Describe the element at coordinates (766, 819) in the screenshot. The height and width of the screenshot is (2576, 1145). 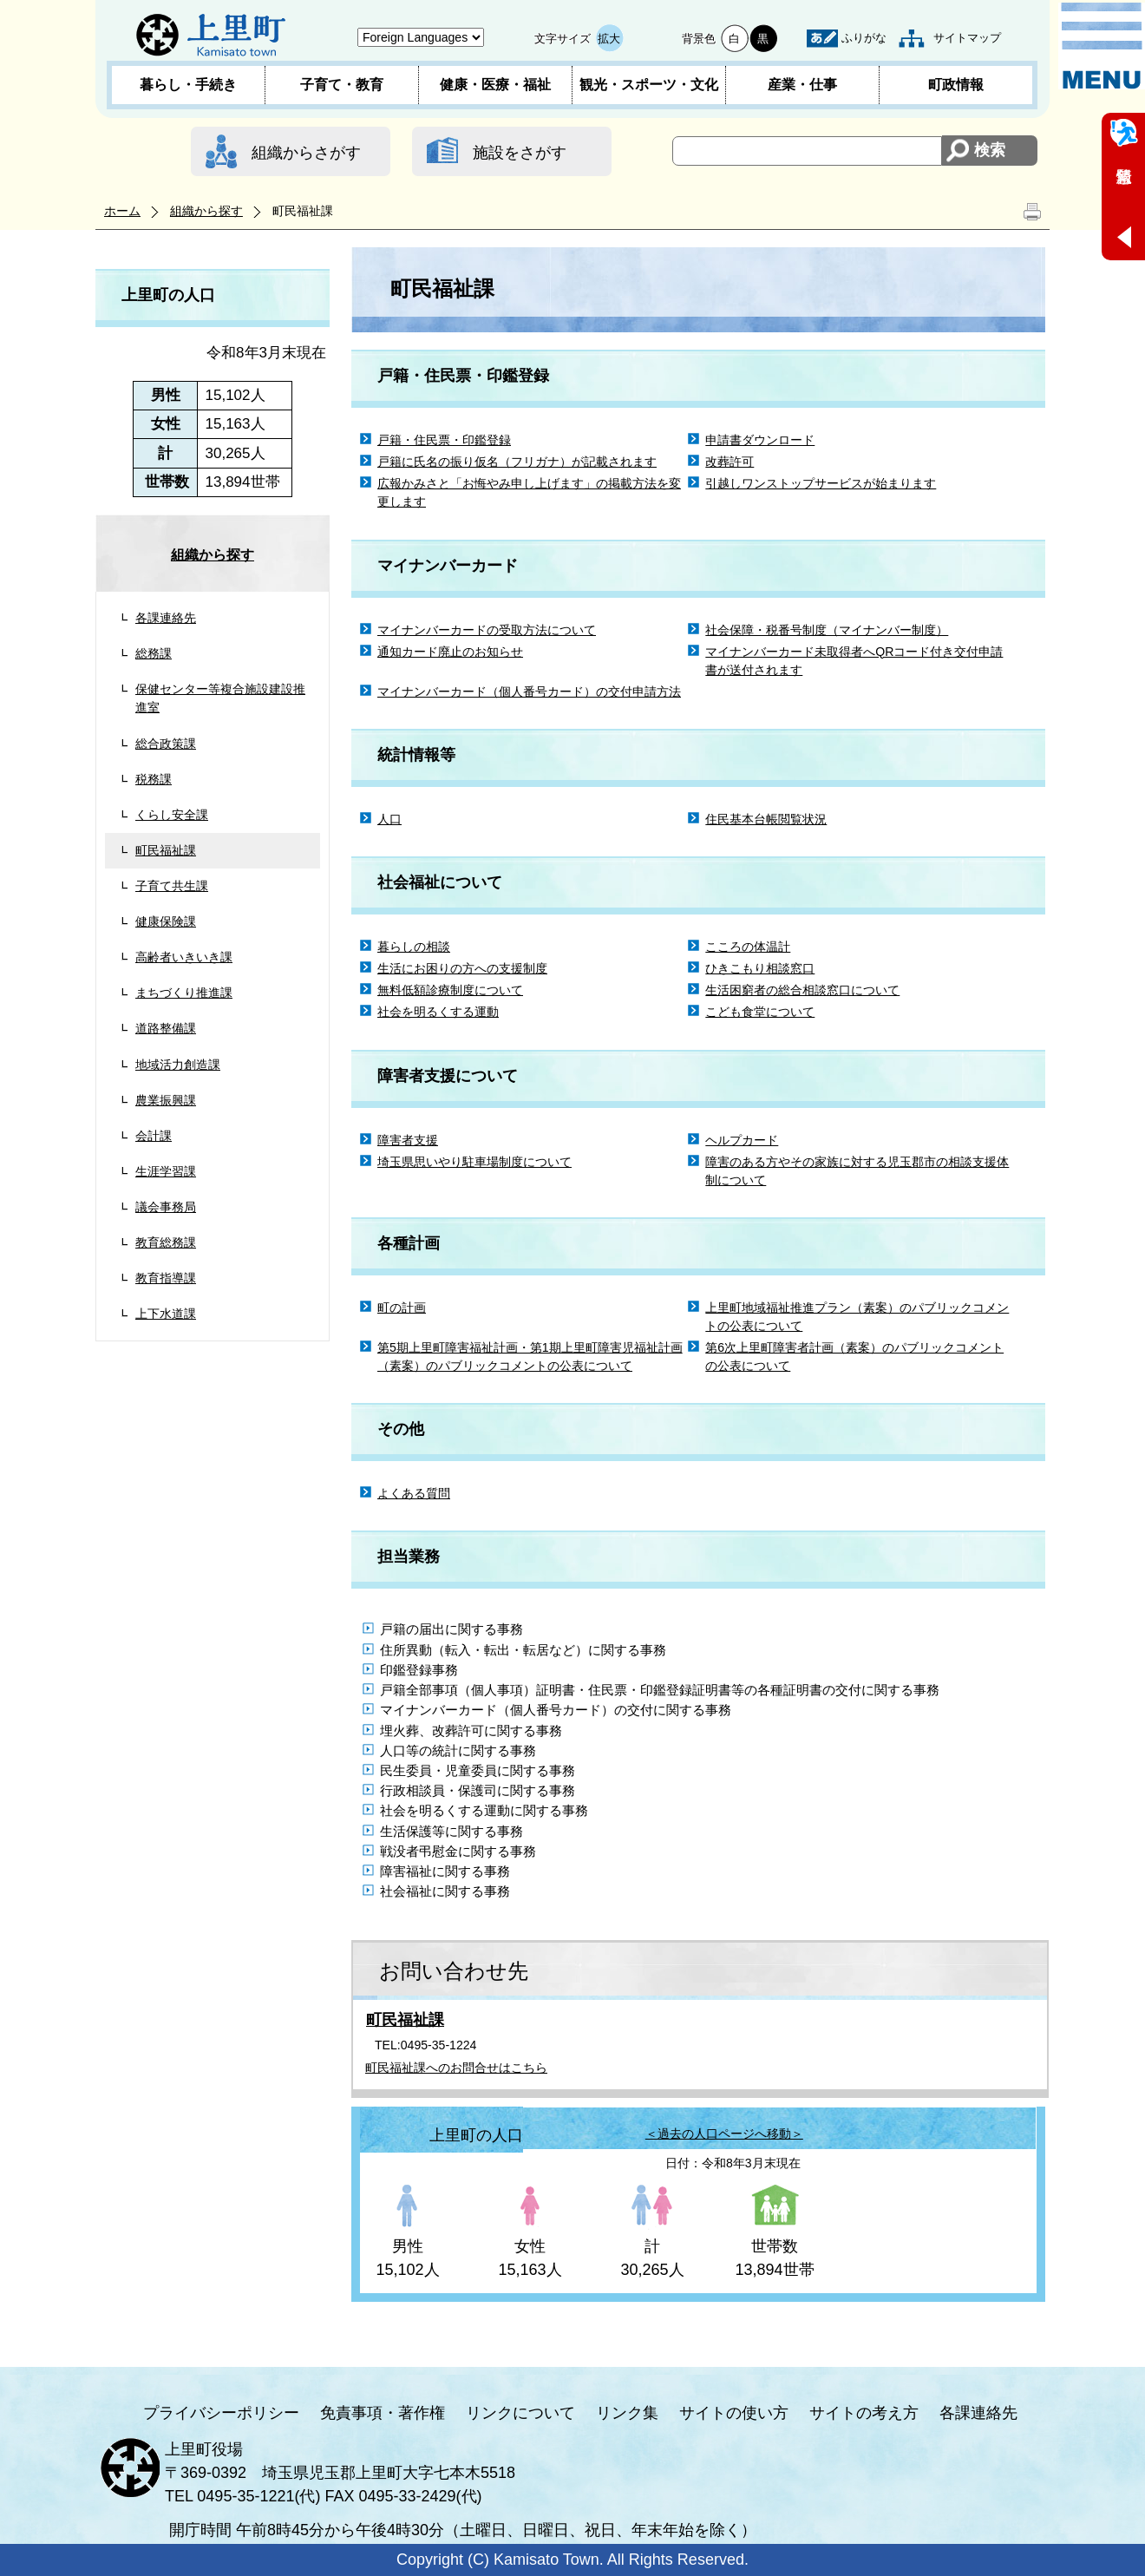
I see `住民基本台帳閲覧状況` at that location.